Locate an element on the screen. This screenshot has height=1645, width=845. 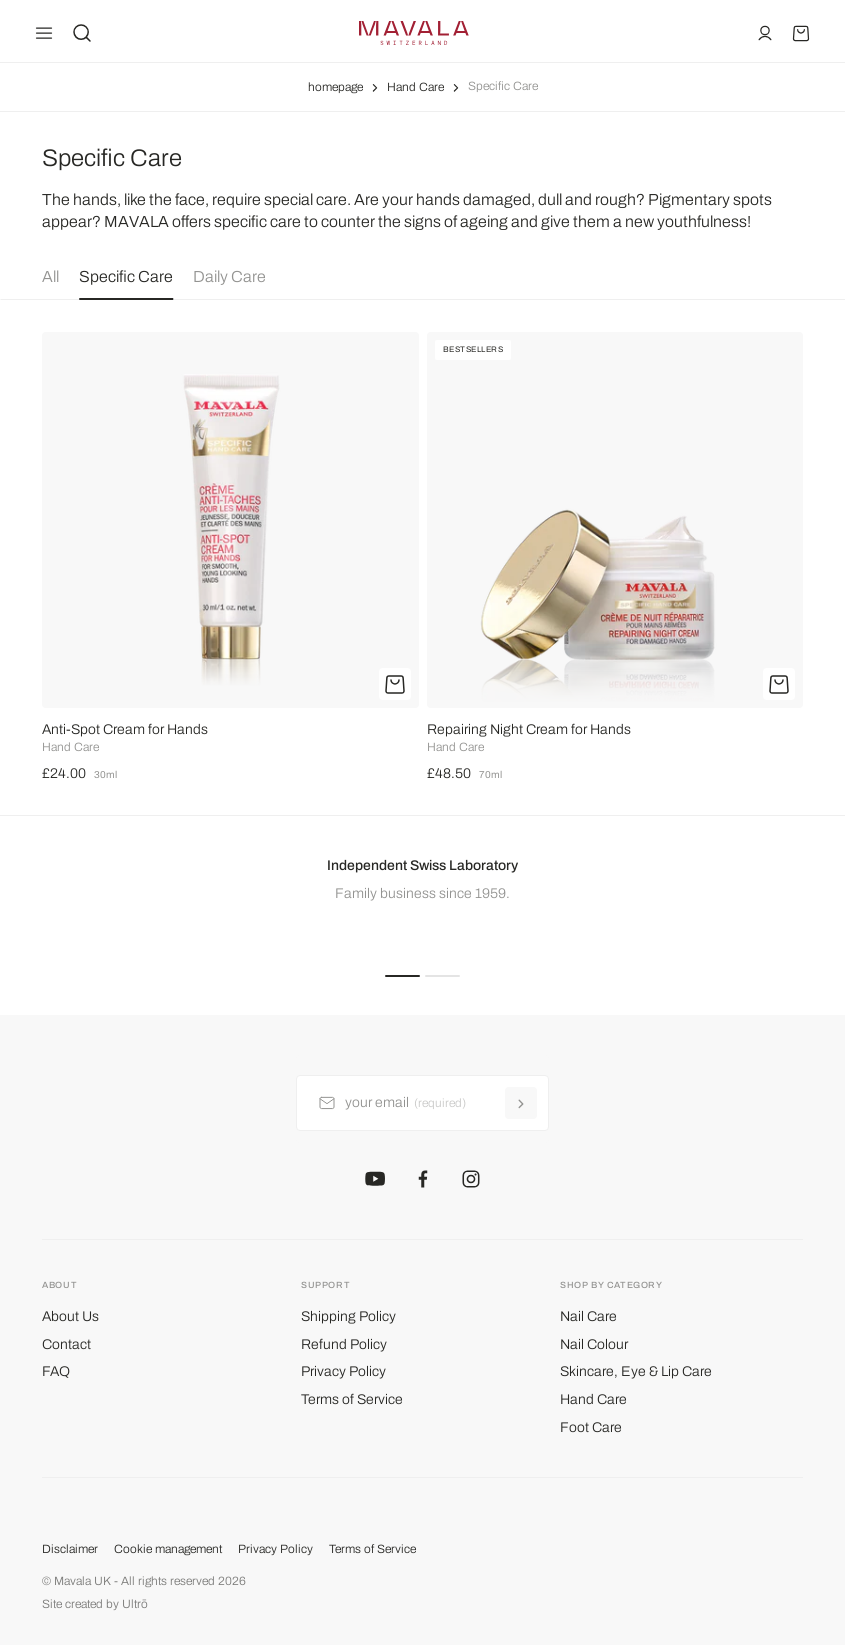
Nail Colour is located at coordinates (594, 1344).